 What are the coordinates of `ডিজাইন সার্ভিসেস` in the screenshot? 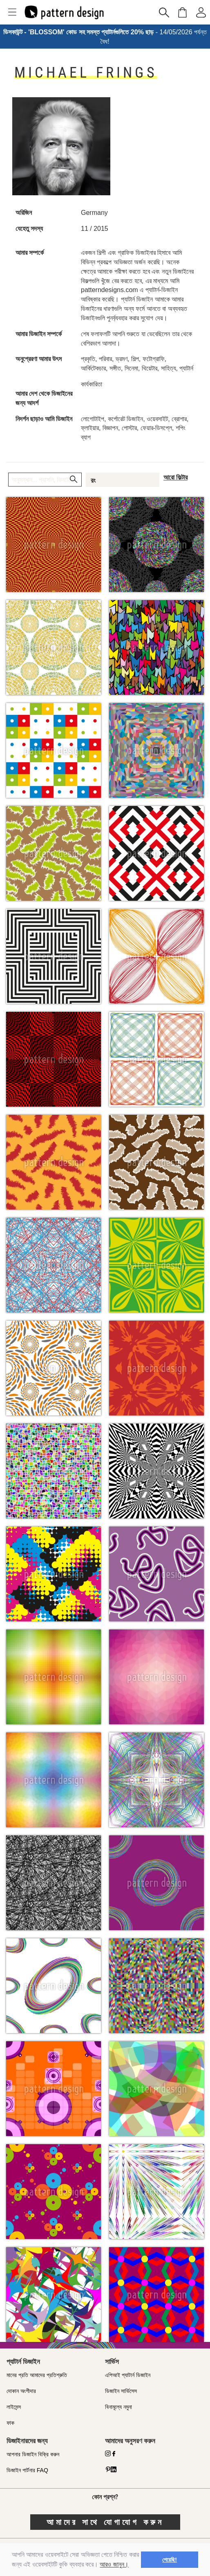 It's located at (121, 2391).